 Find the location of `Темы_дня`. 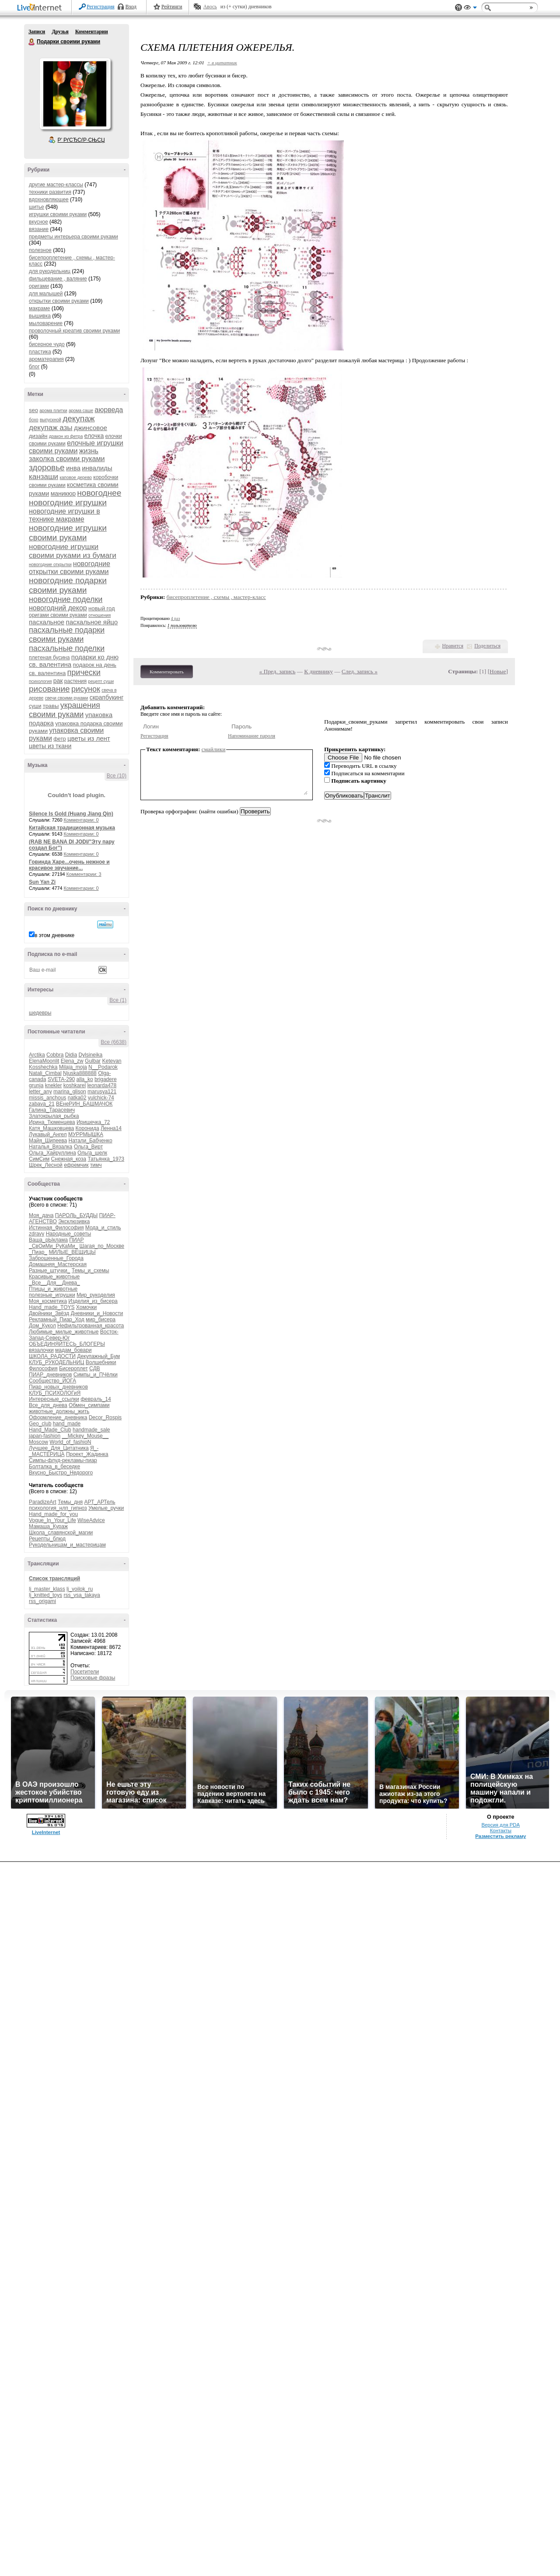

Темы_дня is located at coordinates (70, 1502).